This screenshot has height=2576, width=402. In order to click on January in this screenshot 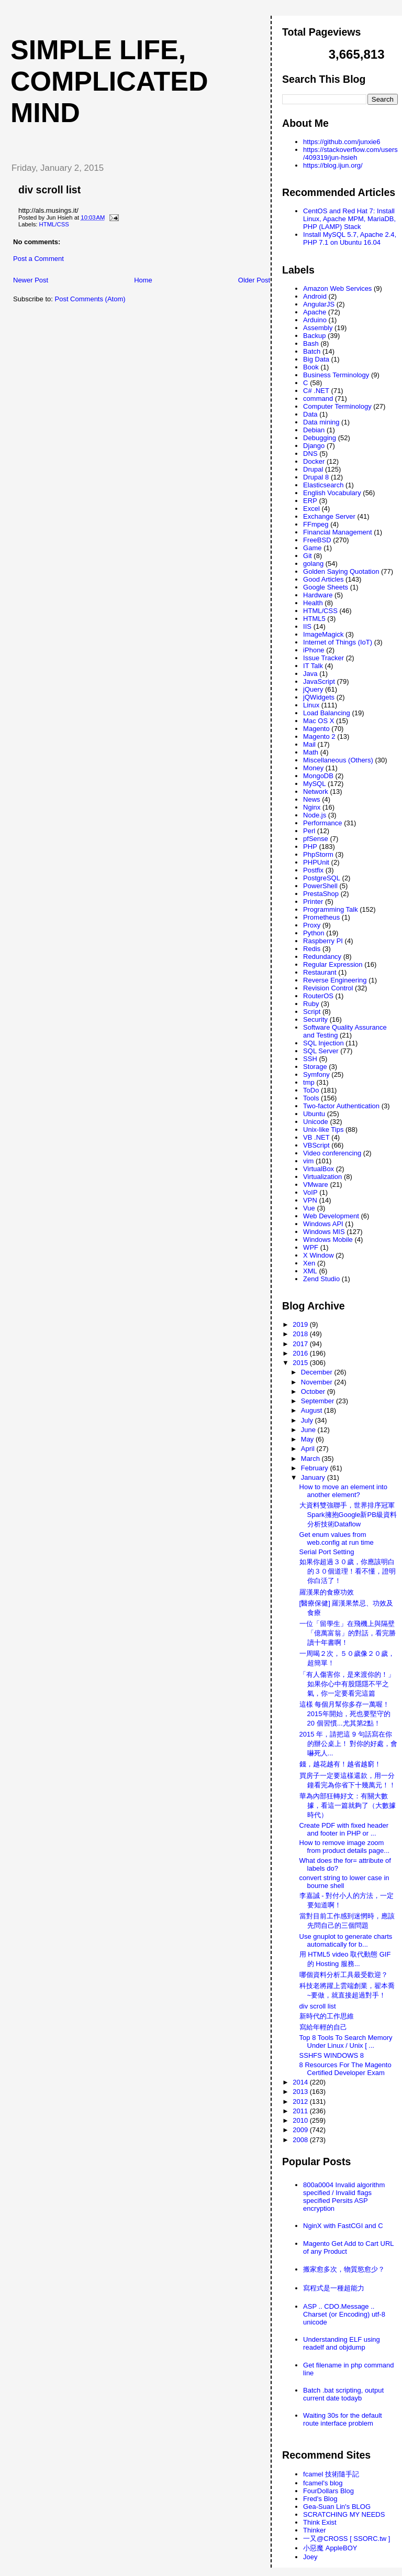, I will do `click(314, 1477)`.